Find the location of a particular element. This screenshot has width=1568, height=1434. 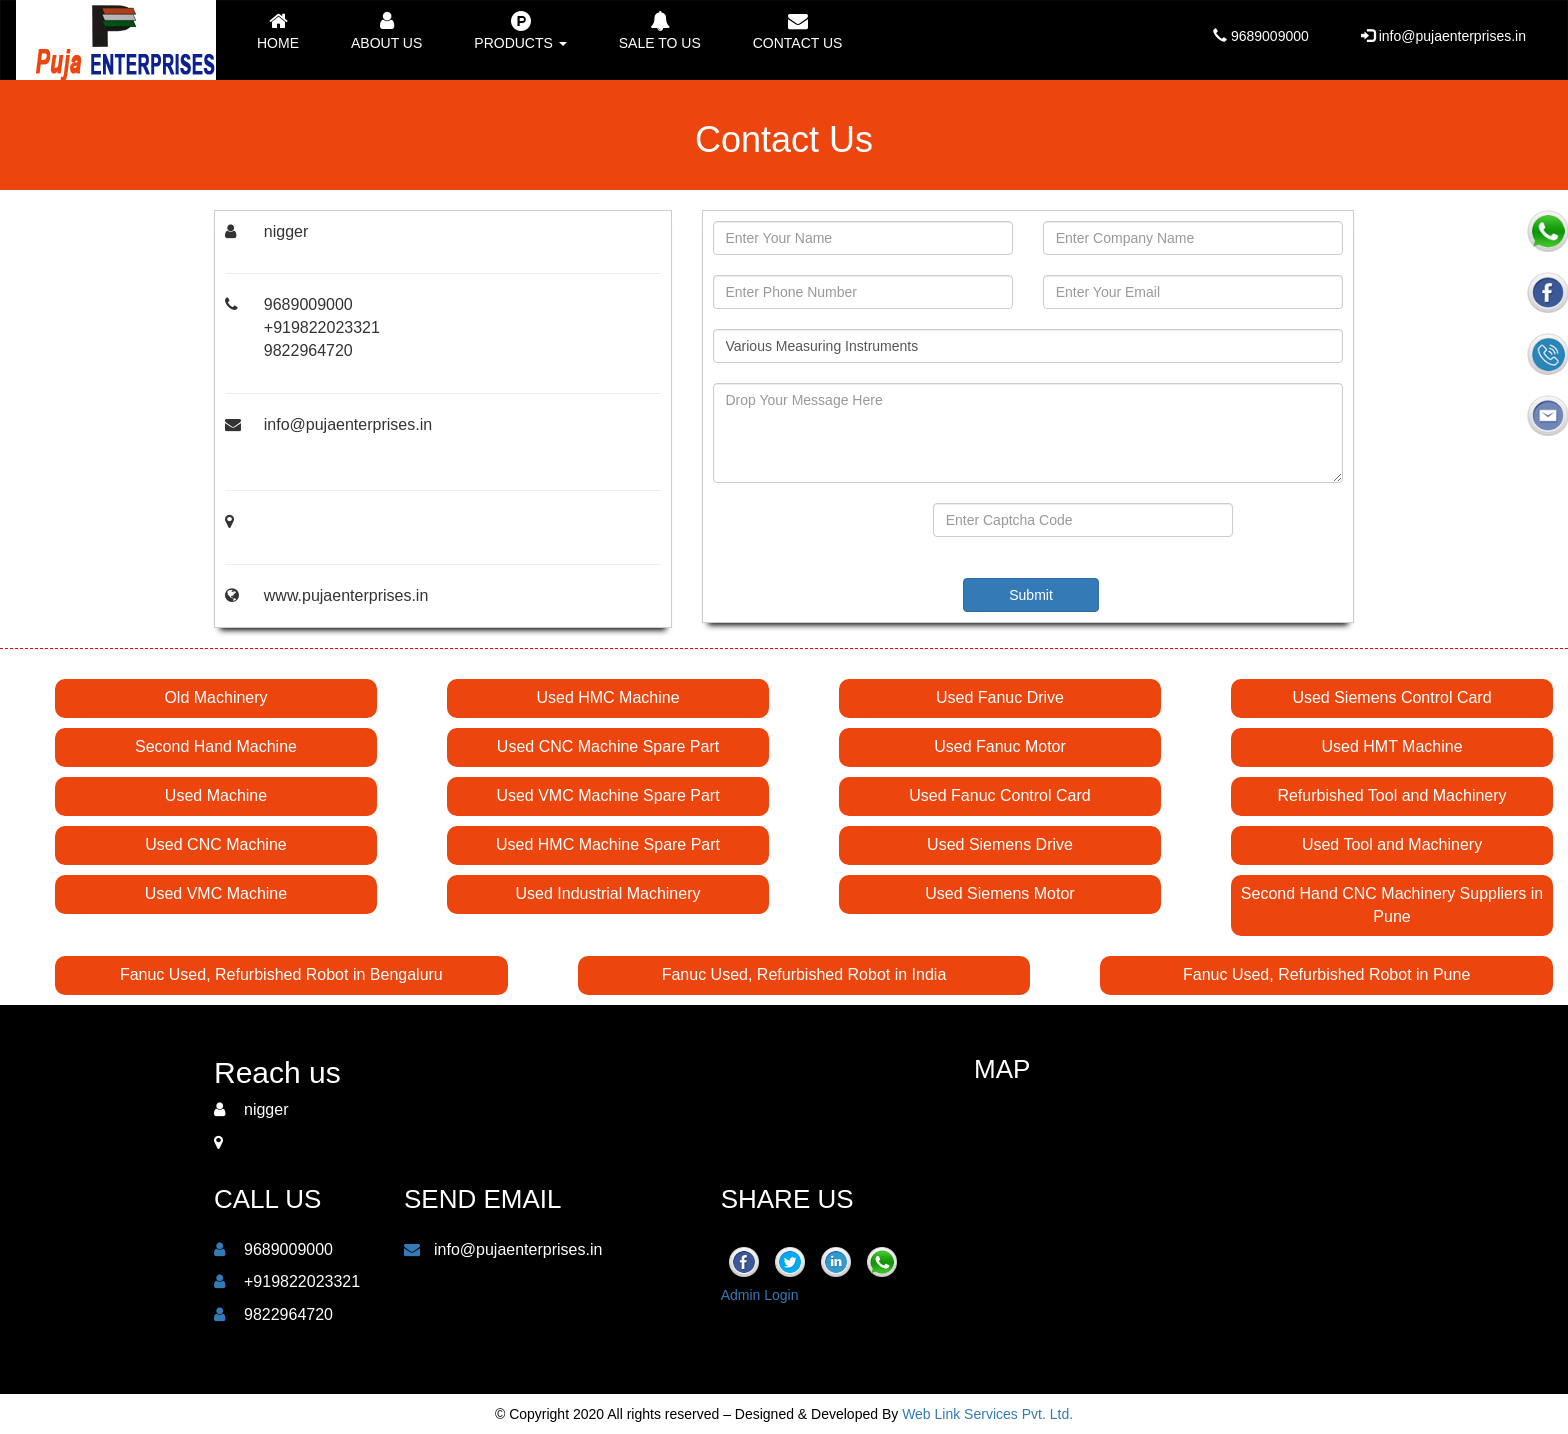

Admin Login is located at coordinates (760, 1295).